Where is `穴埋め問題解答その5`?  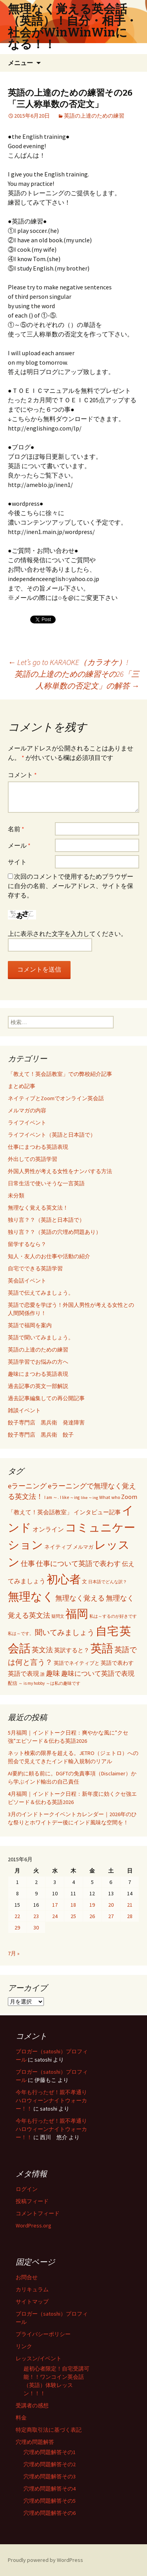 穴埋め問題解答その5 is located at coordinates (50, 2500).